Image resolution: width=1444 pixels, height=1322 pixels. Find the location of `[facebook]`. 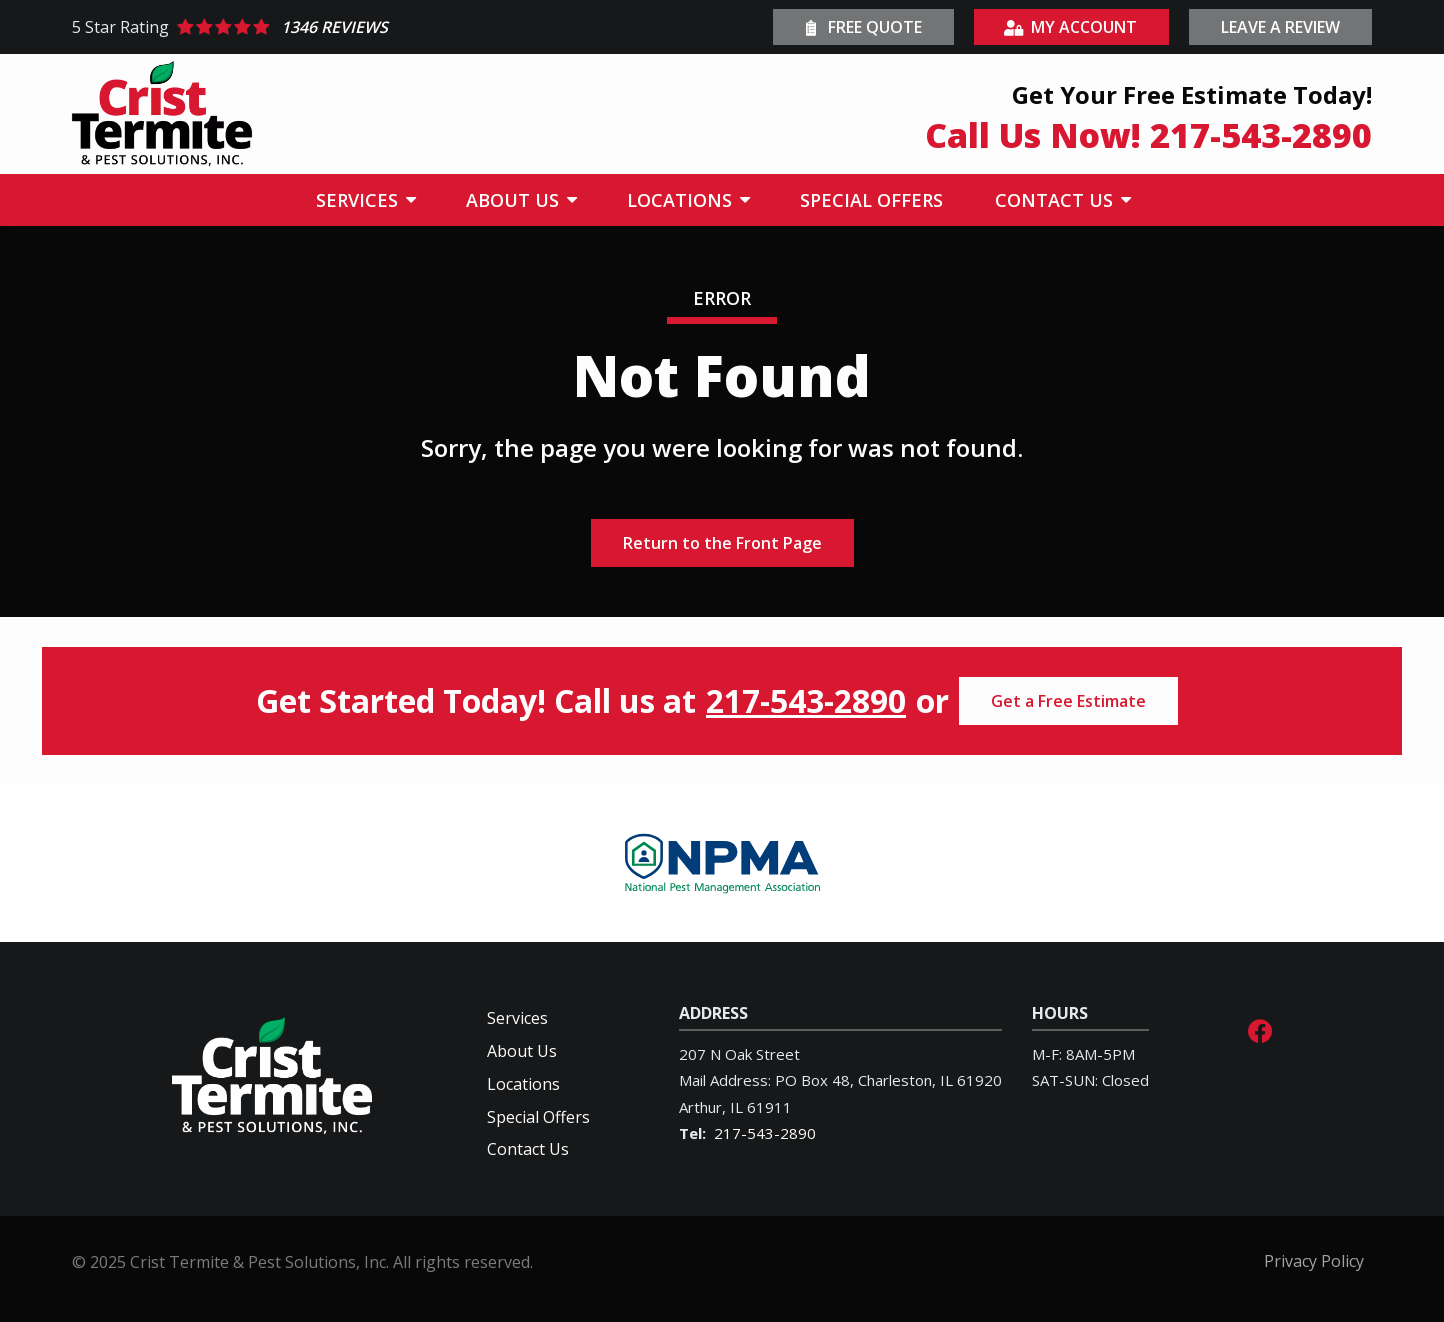

[facebook] is located at coordinates (1260, 1028).